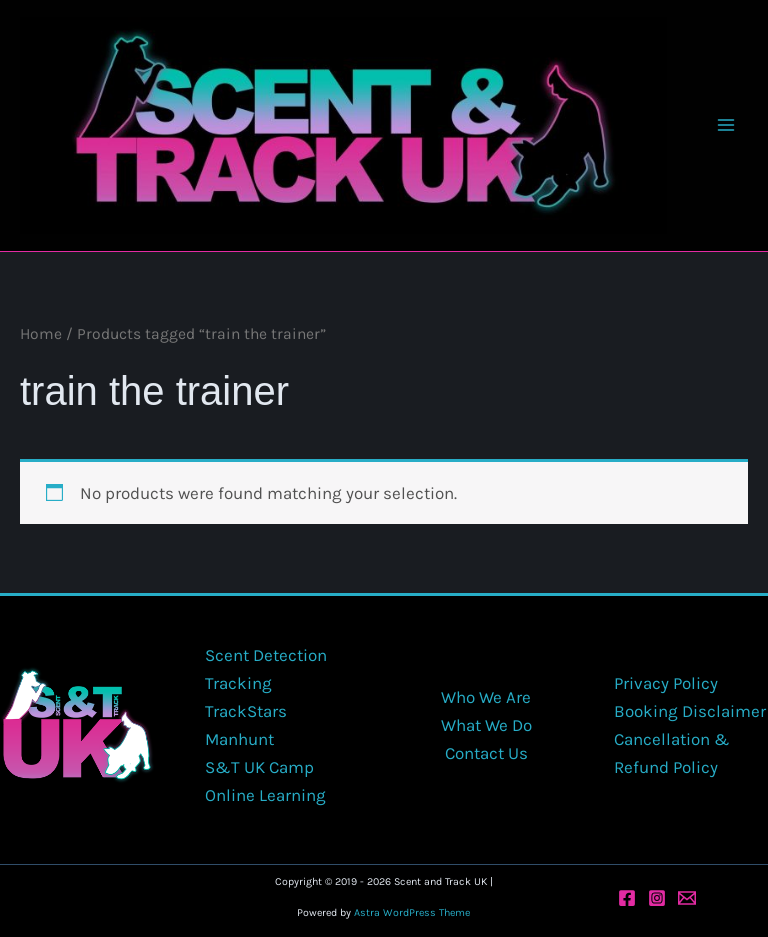 This screenshot has height=937, width=768. Describe the element at coordinates (657, 898) in the screenshot. I see `[Instagram]` at that location.